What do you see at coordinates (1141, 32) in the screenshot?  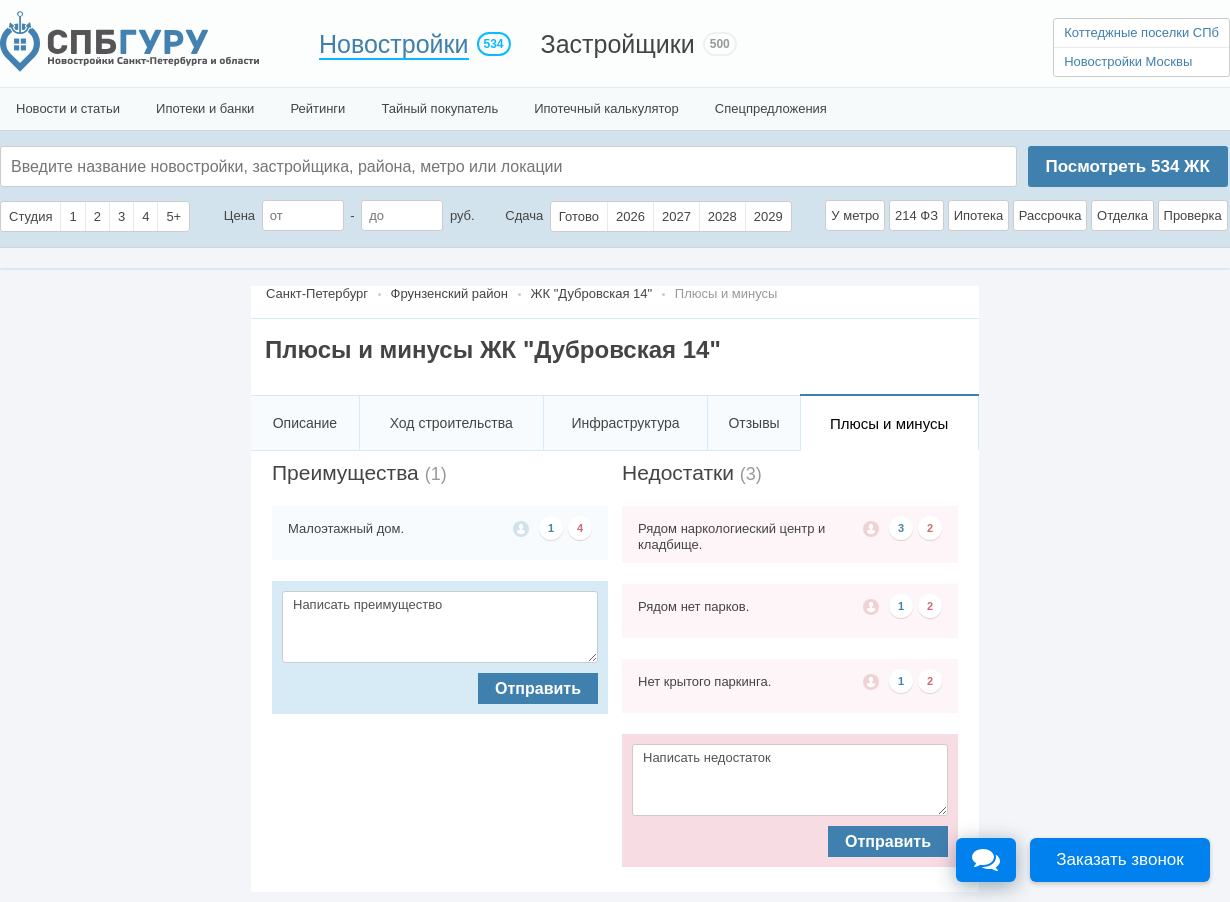 I see `Коттеджные поселки СПб` at bounding box center [1141, 32].